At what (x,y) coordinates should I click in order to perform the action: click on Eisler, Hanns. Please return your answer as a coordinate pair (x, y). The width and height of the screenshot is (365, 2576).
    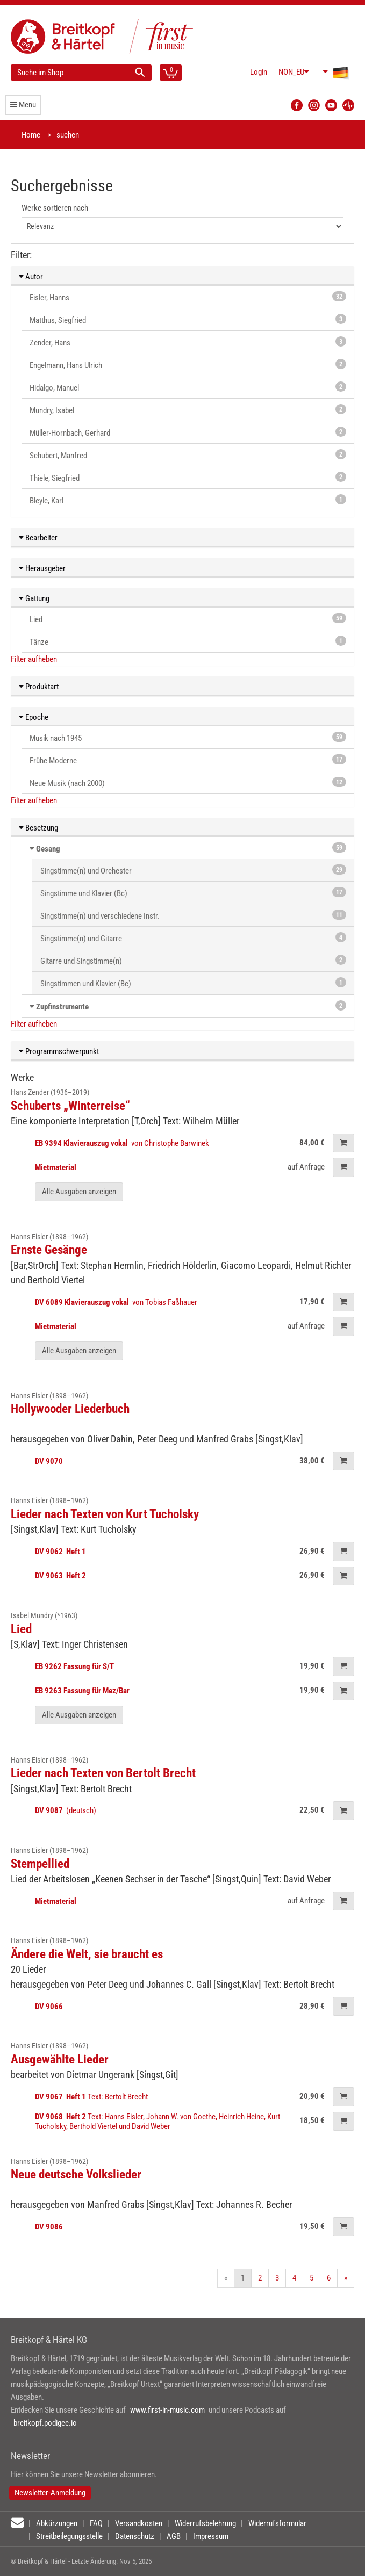
    Looking at the image, I should click on (188, 296).